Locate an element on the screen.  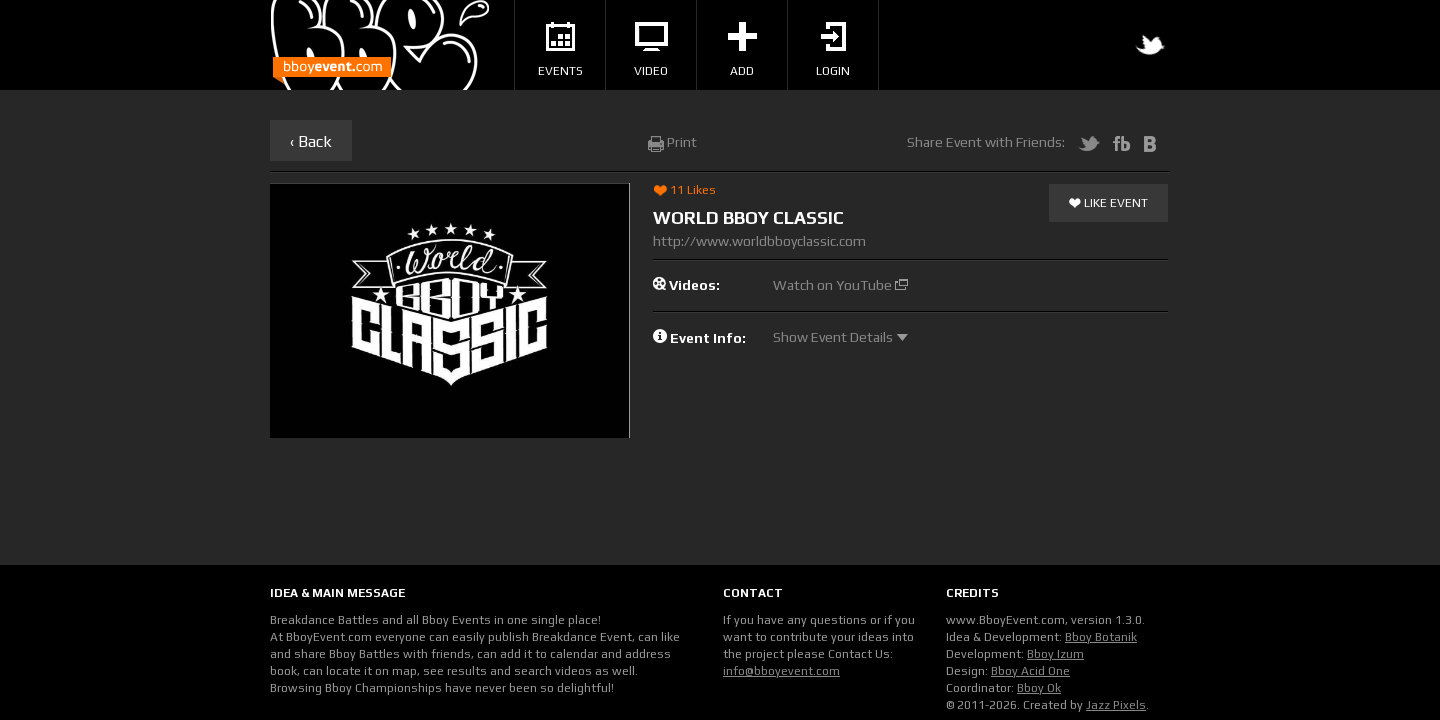
Like Event is located at coordinates (1108, 204).